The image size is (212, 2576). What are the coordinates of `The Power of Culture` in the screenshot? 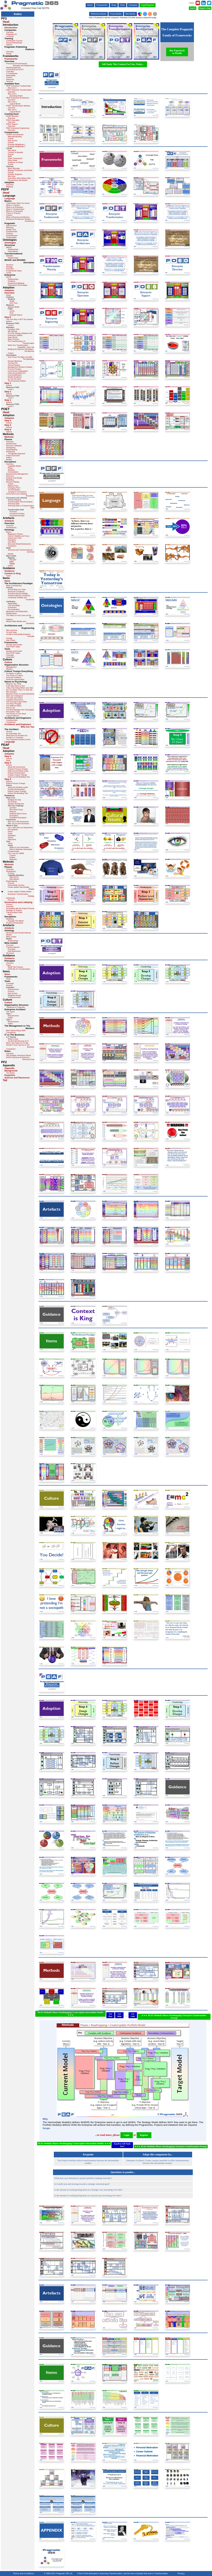 It's located at (14, 675).